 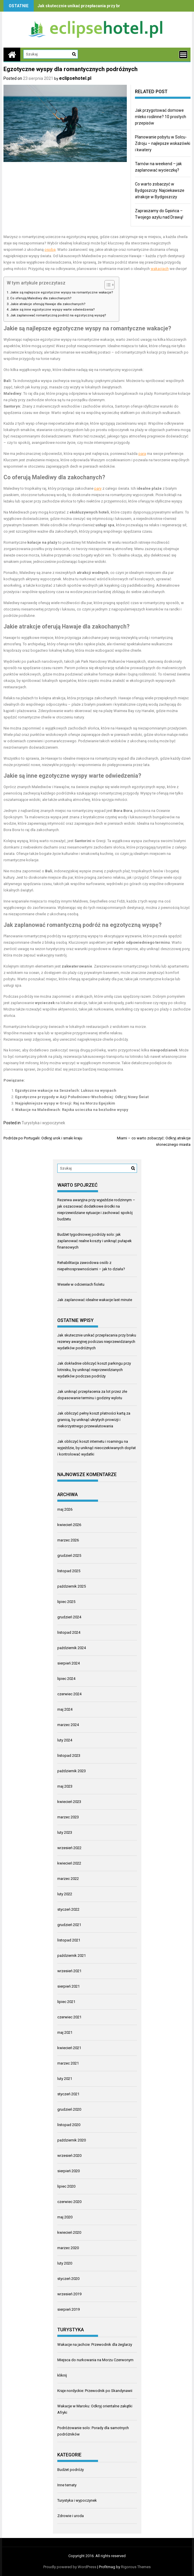 I want to click on luty 2022, so click(x=64, y=1894).